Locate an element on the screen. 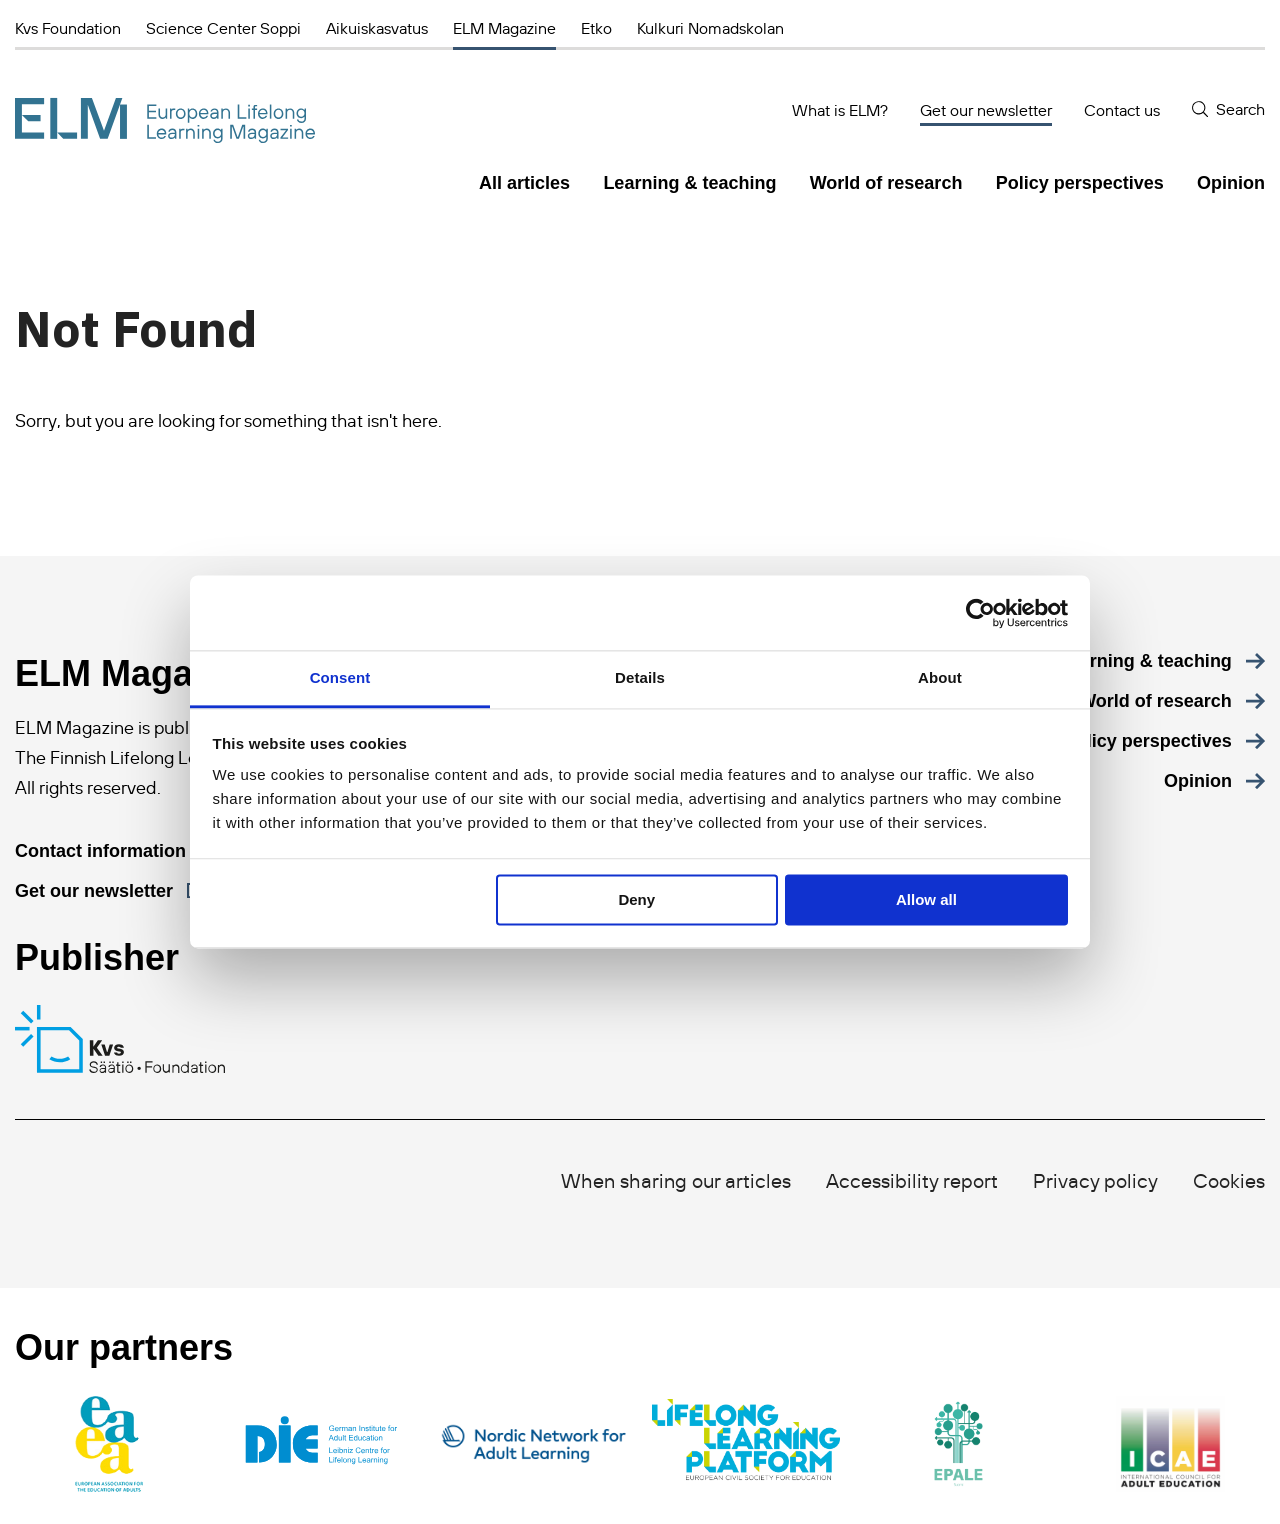  Accessibility report [menuitem] is located at coordinates (912, 1181).